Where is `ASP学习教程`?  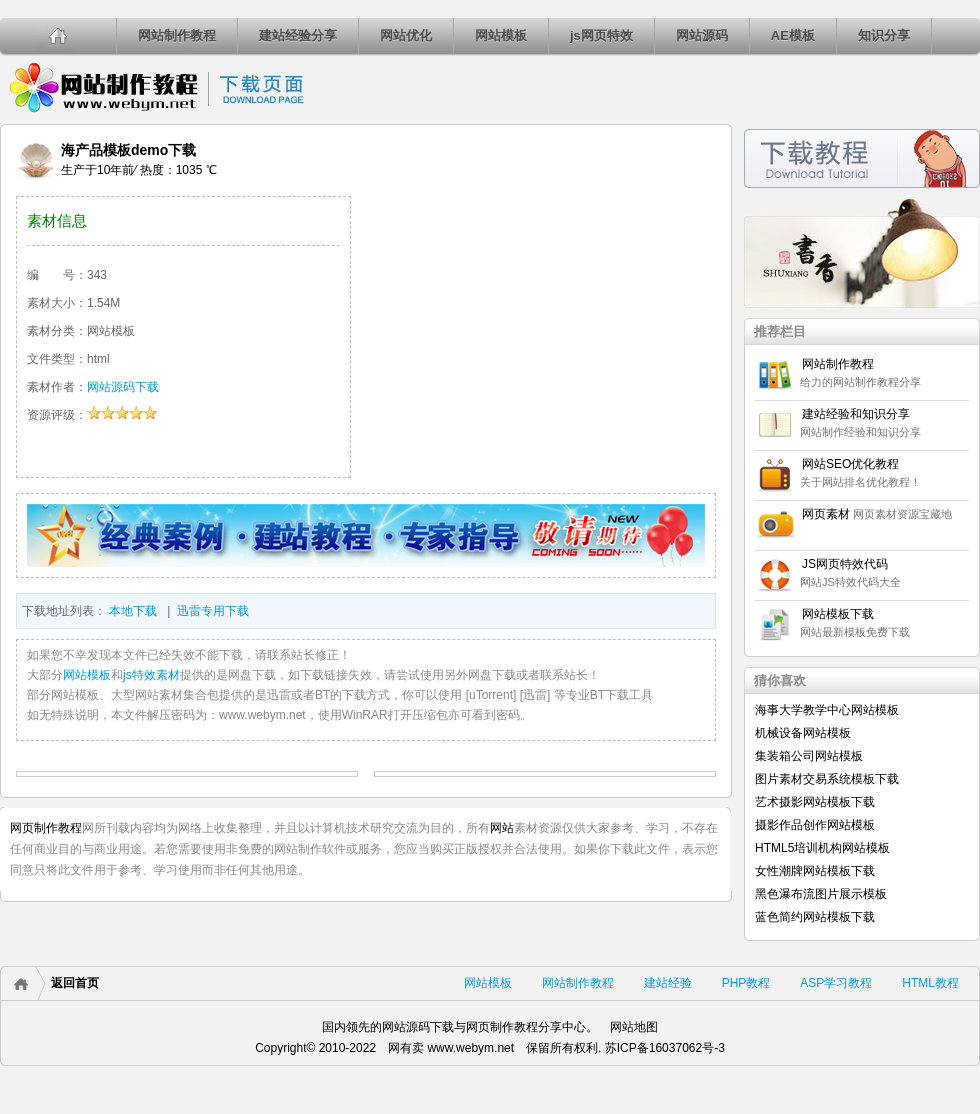
ASP学习教程 is located at coordinates (836, 983).